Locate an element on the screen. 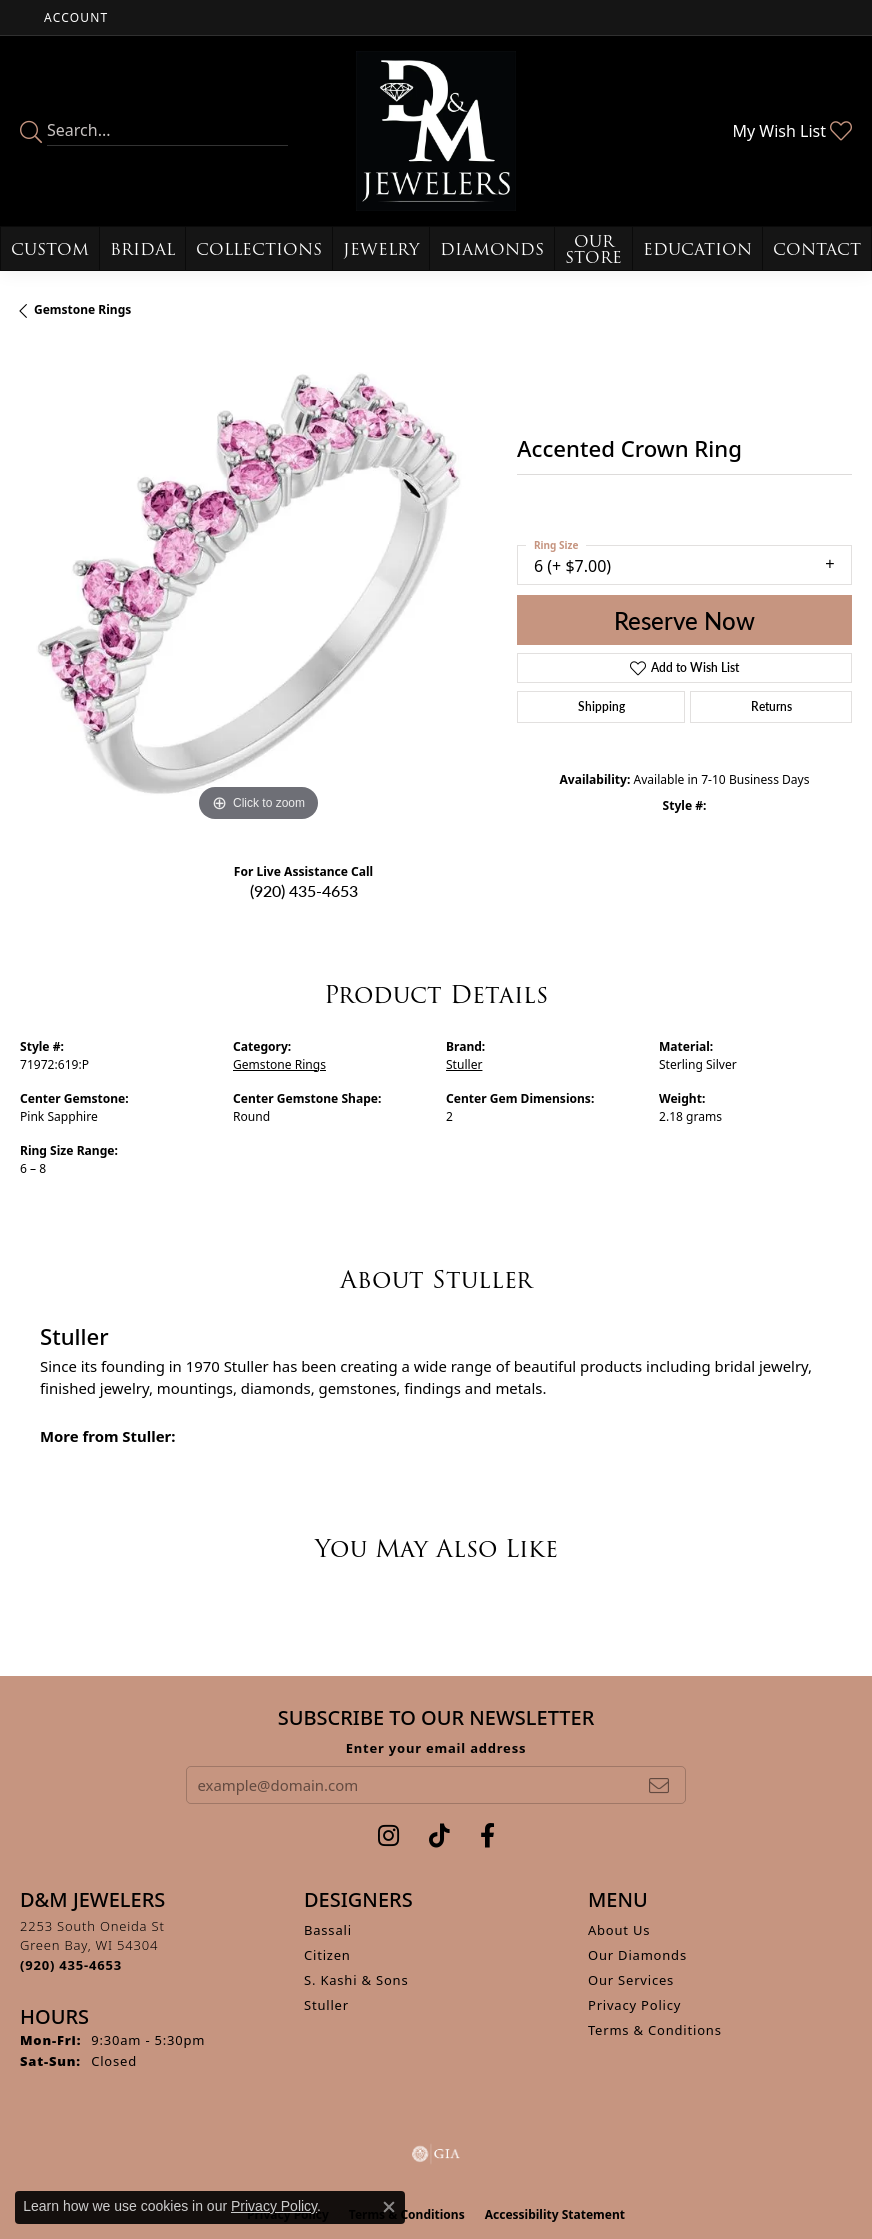  [subscribe to newsletter] is located at coordinates (659, 1785).